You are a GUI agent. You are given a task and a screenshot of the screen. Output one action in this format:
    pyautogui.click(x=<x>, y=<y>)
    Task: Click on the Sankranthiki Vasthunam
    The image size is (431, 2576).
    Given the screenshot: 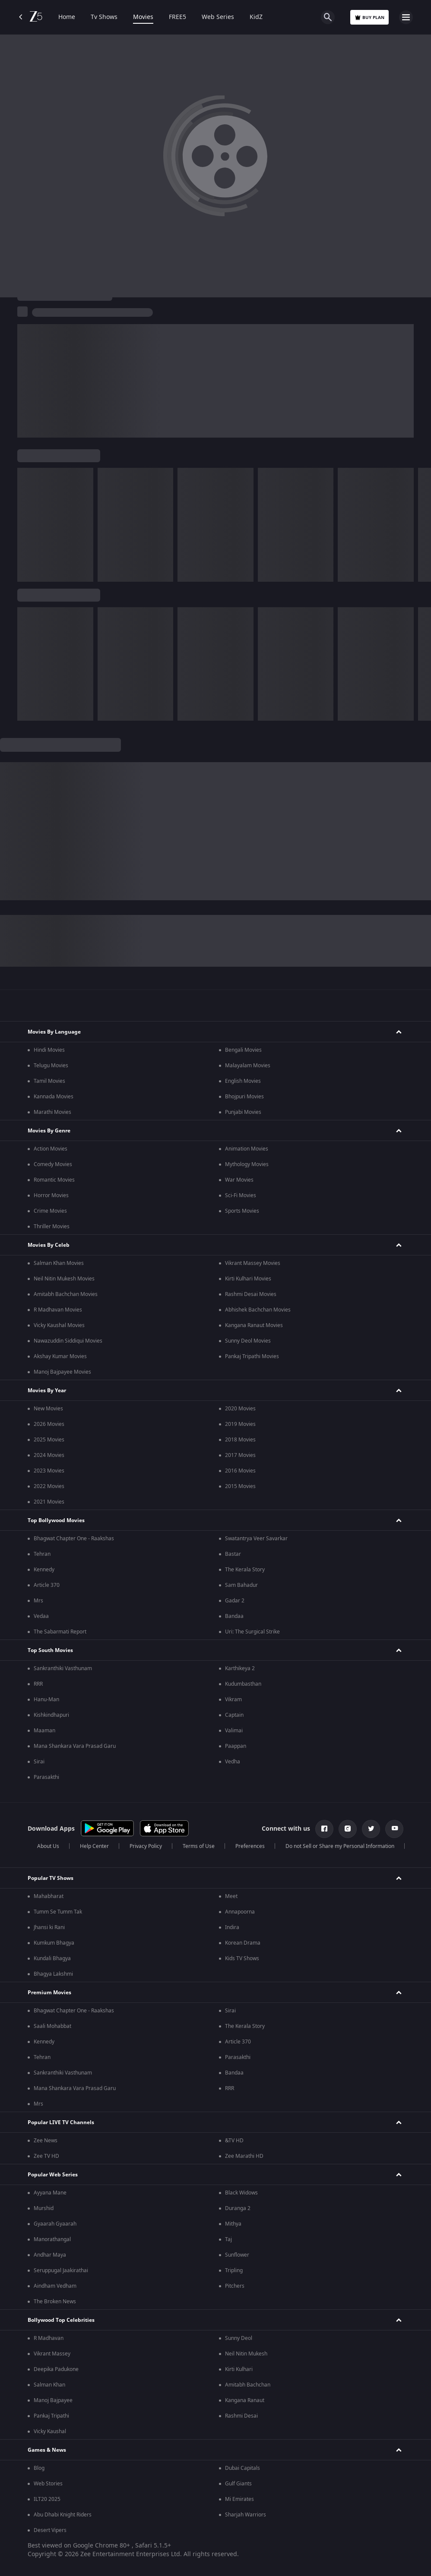 What is the action you would take?
    pyautogui.click(x=63, y=1668)
    